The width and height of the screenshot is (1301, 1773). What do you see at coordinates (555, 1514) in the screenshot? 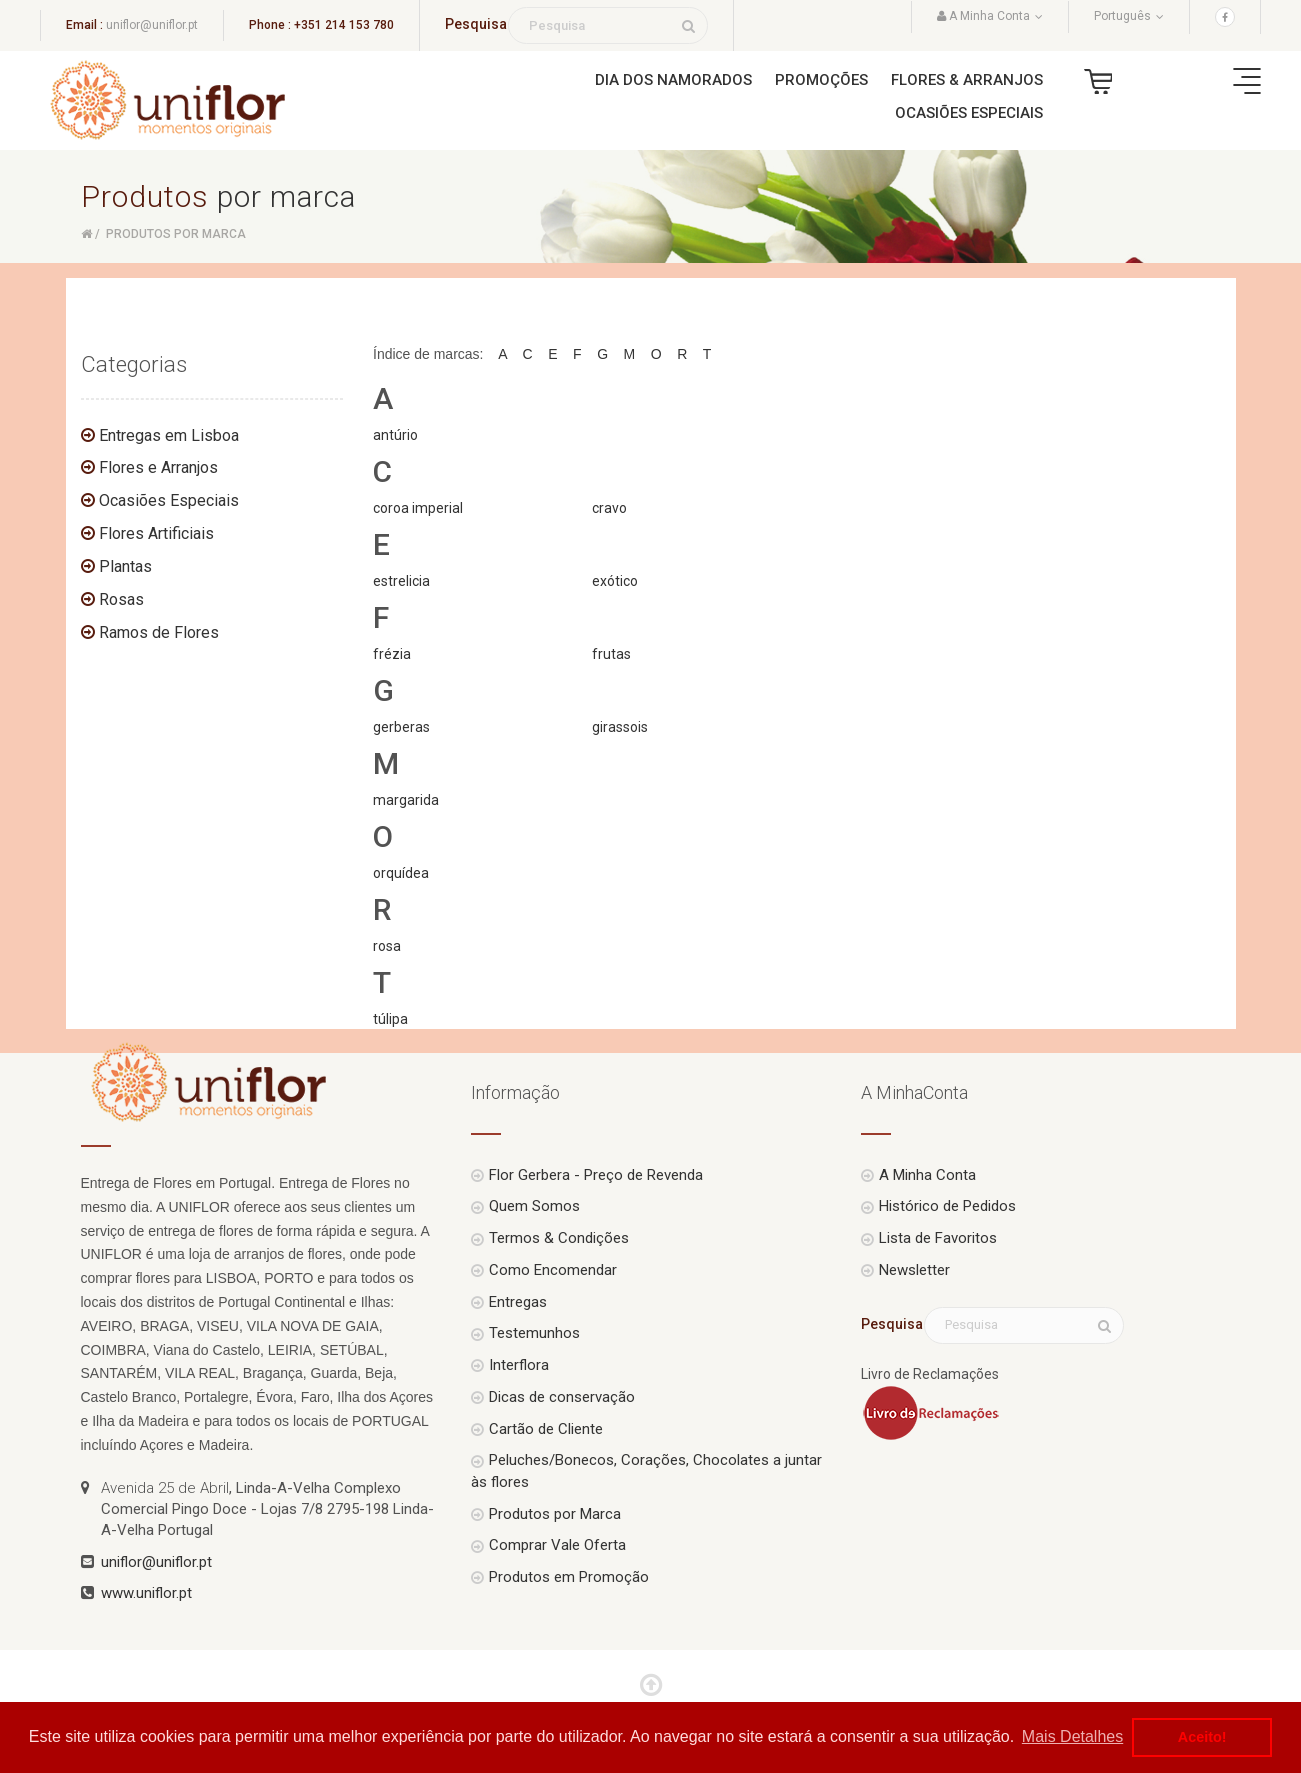
I see `Produtos por Marca` at bounding box center [555, 1514].